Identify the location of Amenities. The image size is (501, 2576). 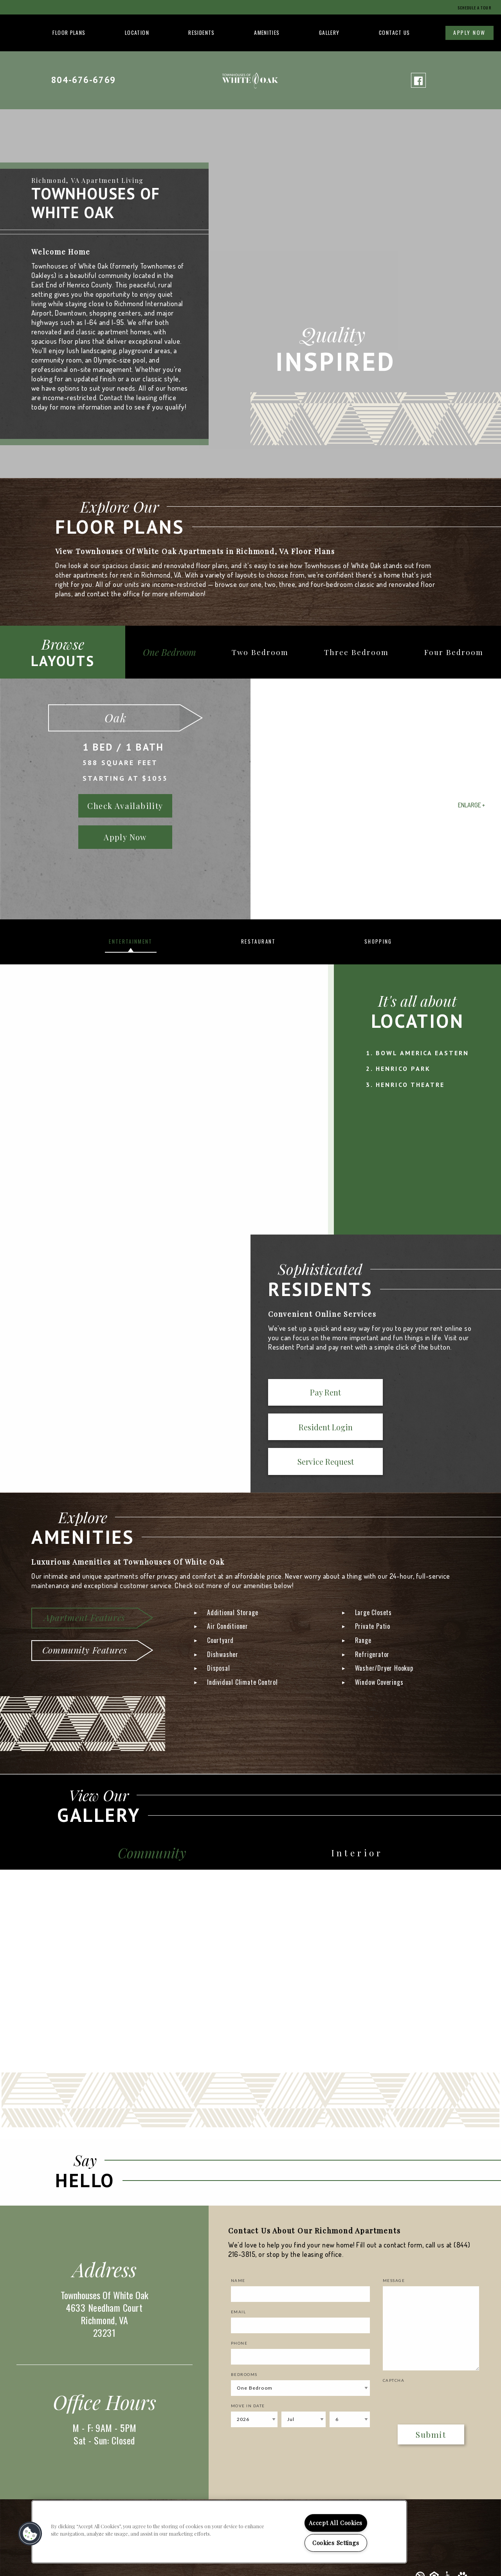
(266, 32).